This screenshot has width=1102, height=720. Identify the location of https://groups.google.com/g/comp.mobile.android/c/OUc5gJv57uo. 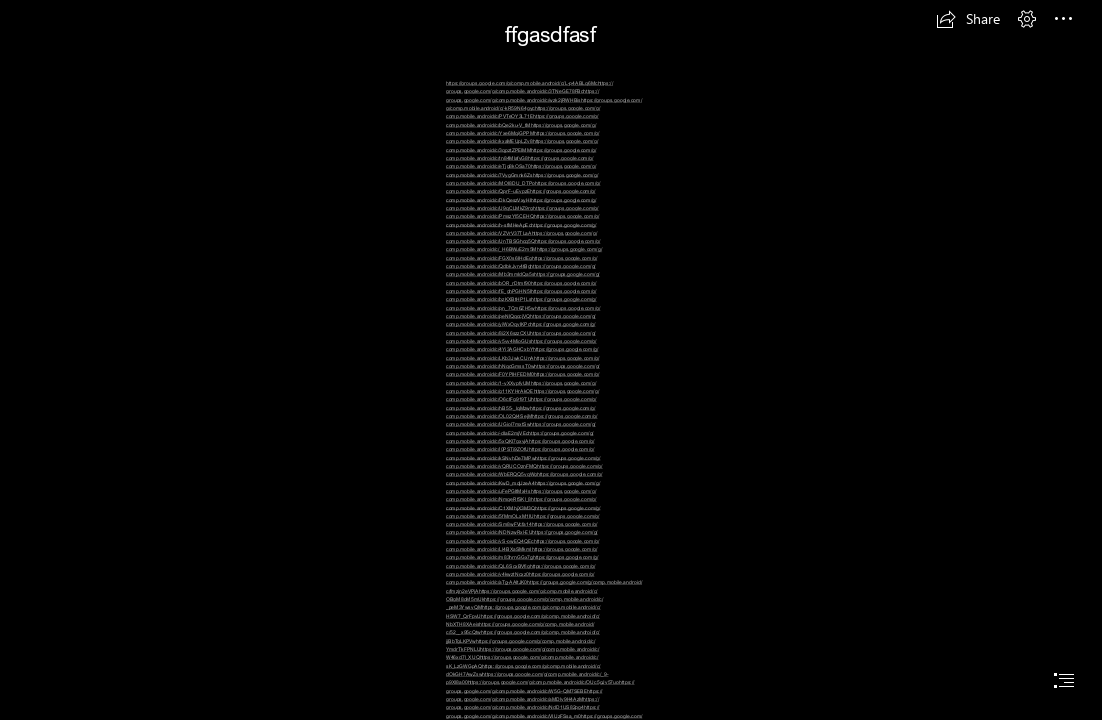
(543, 682).